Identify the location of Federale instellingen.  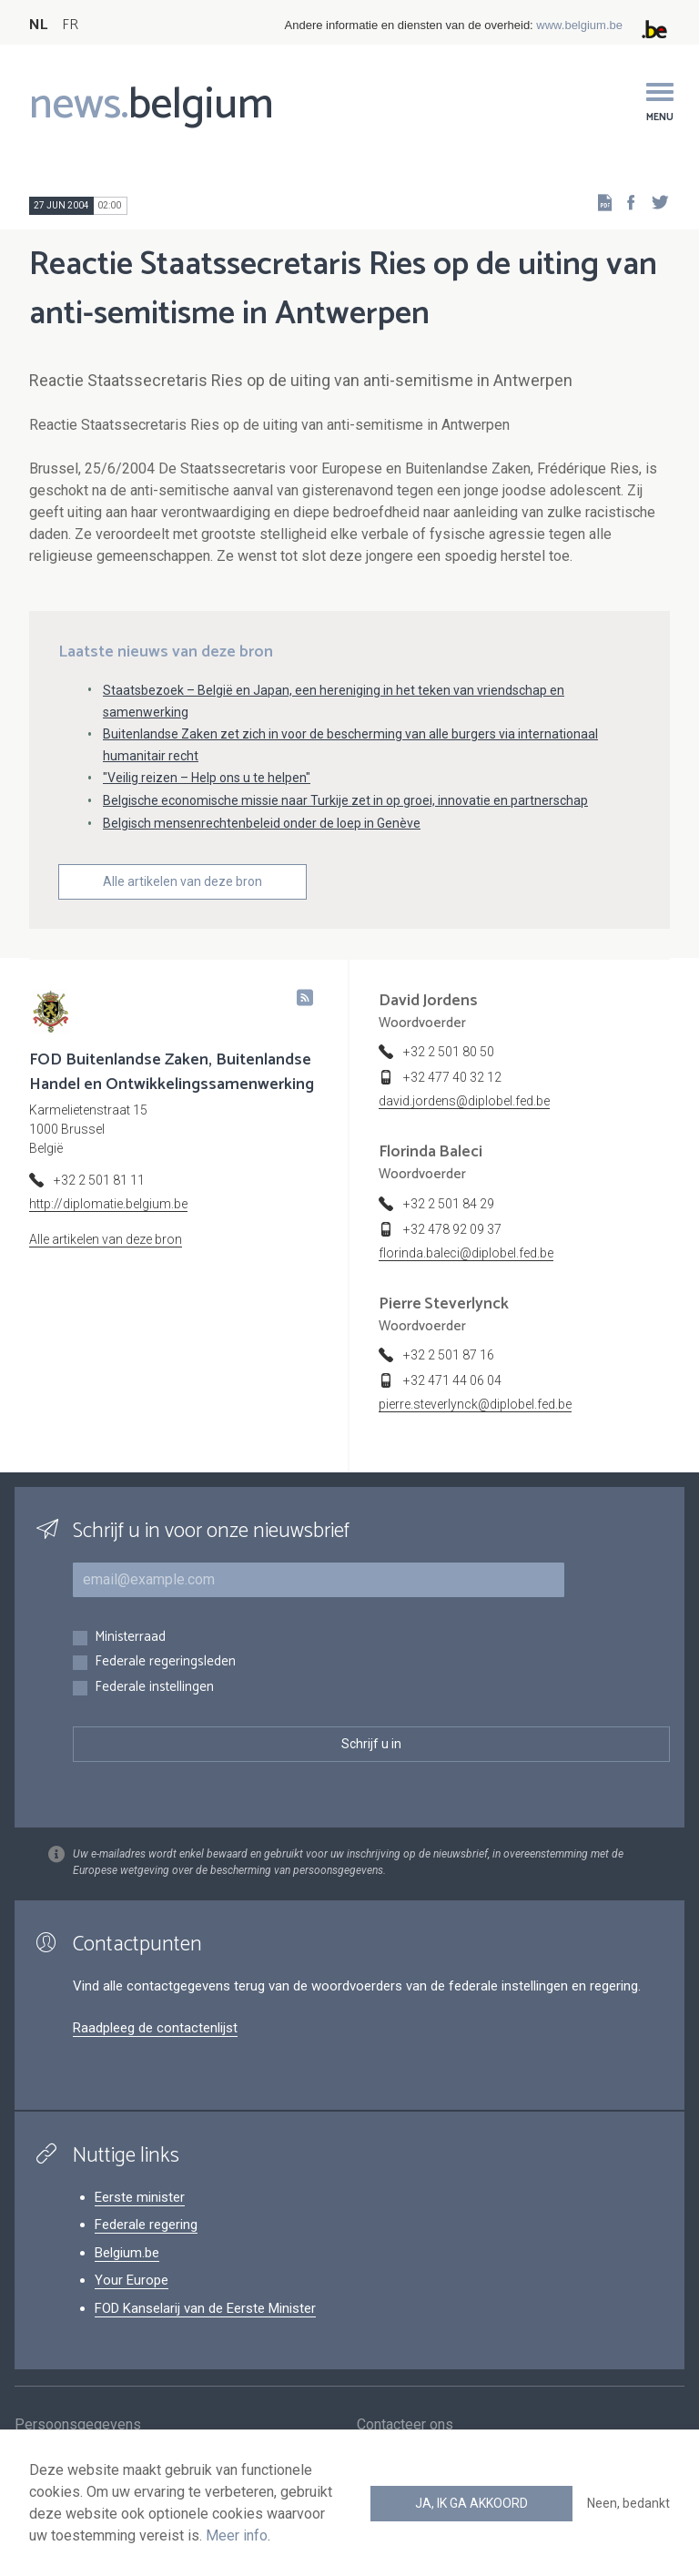
(154, 1687).